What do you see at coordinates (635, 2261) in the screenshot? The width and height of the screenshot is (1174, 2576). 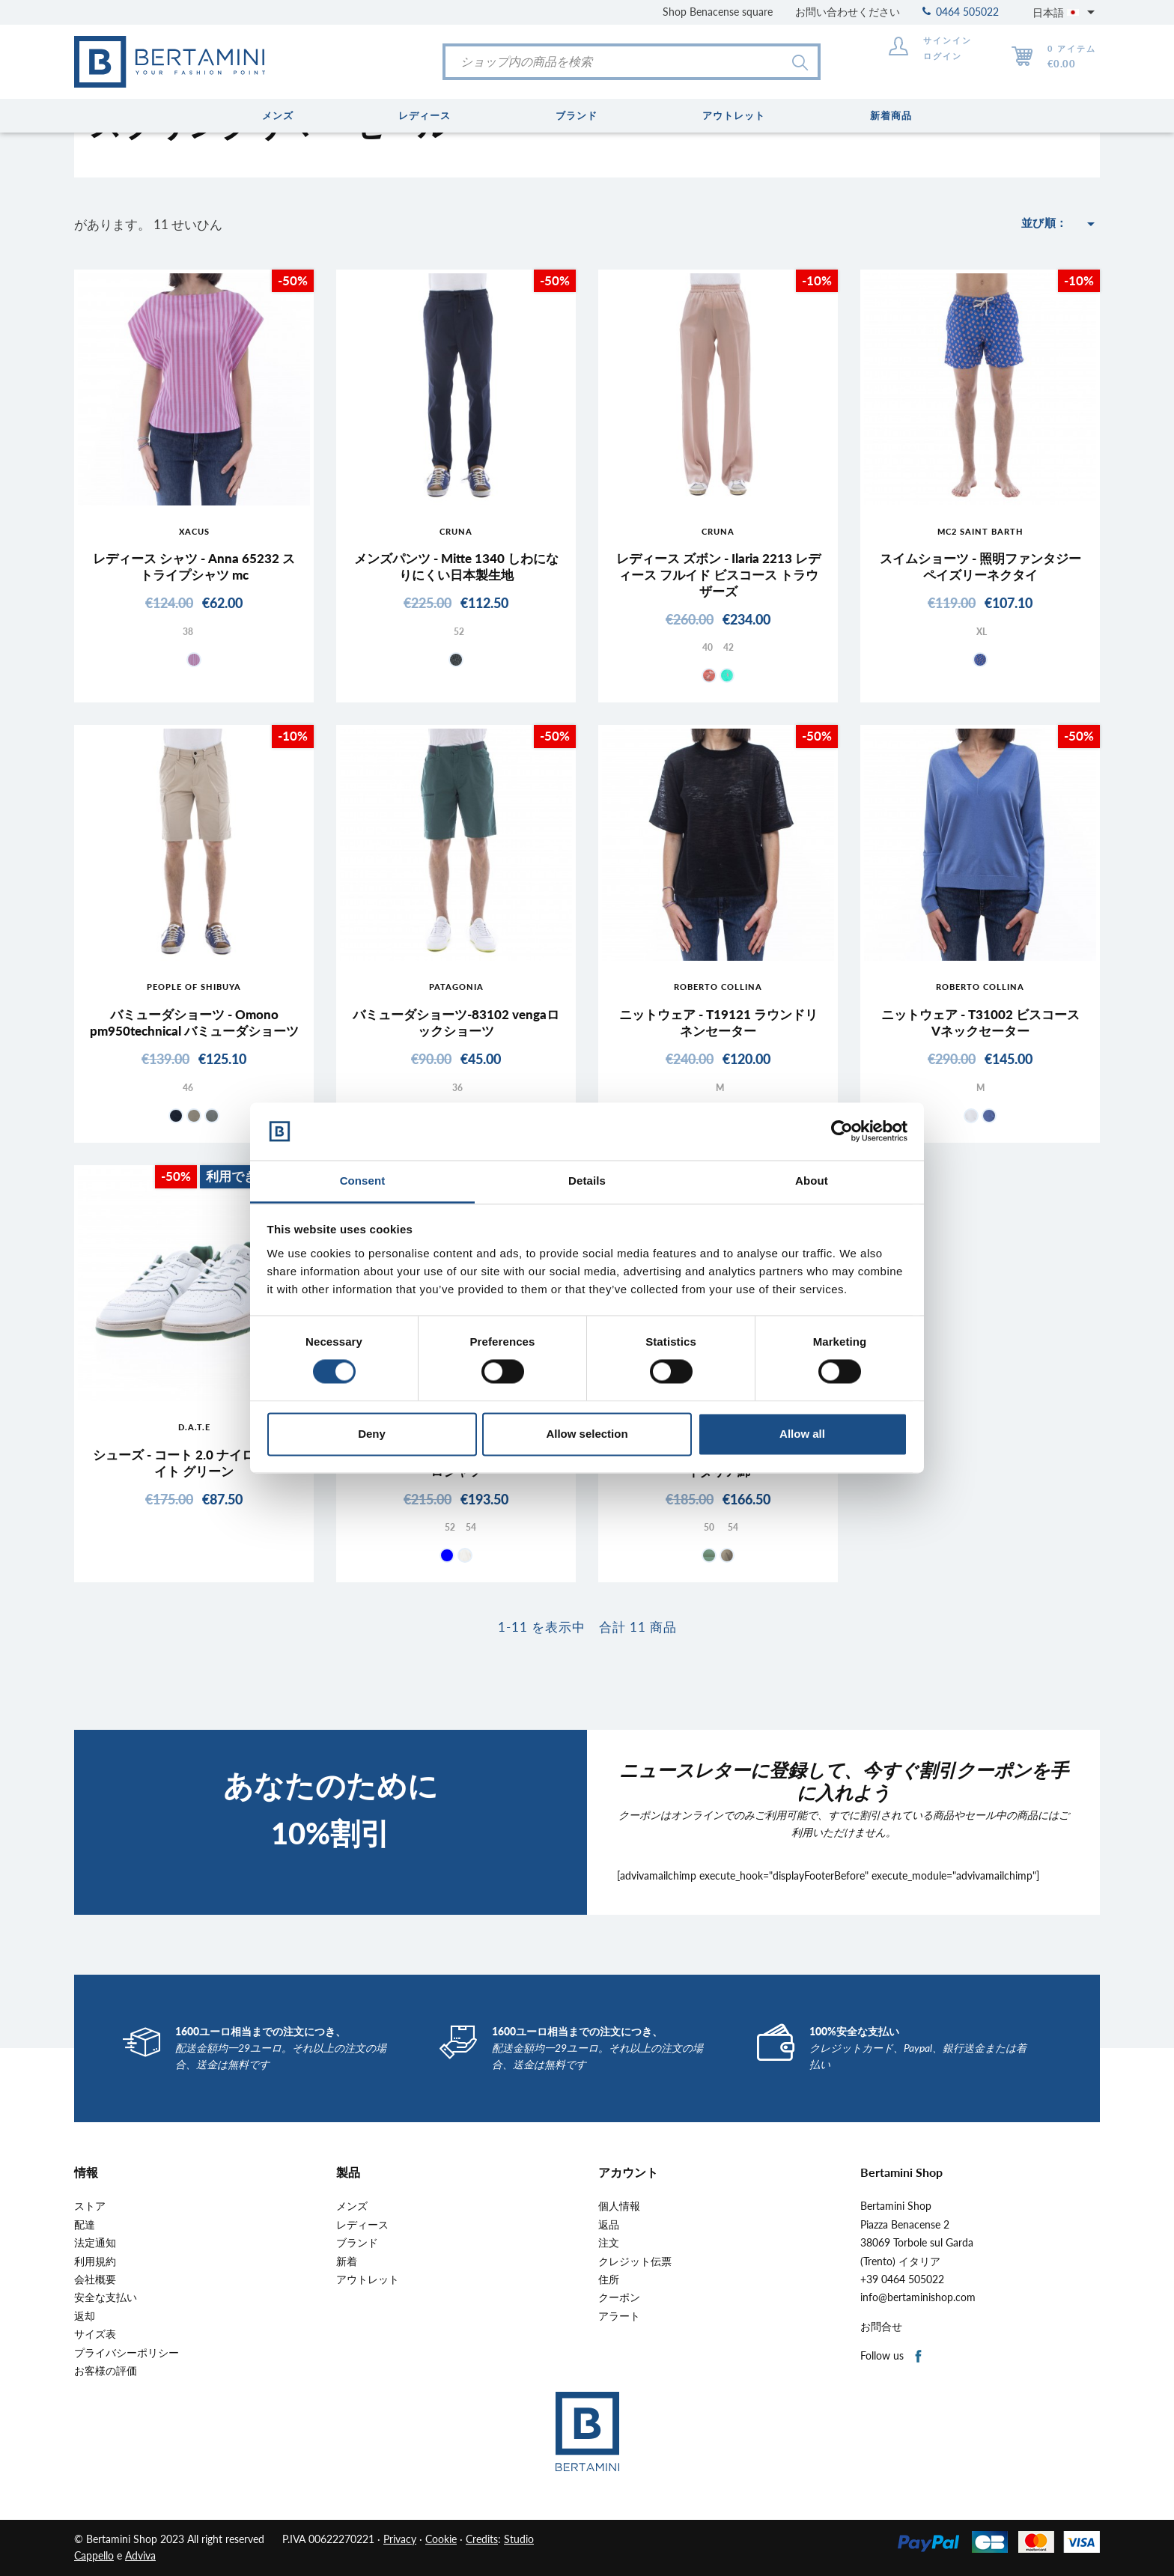 I see `クレジット伝票` at bounding box center [635, 2261].